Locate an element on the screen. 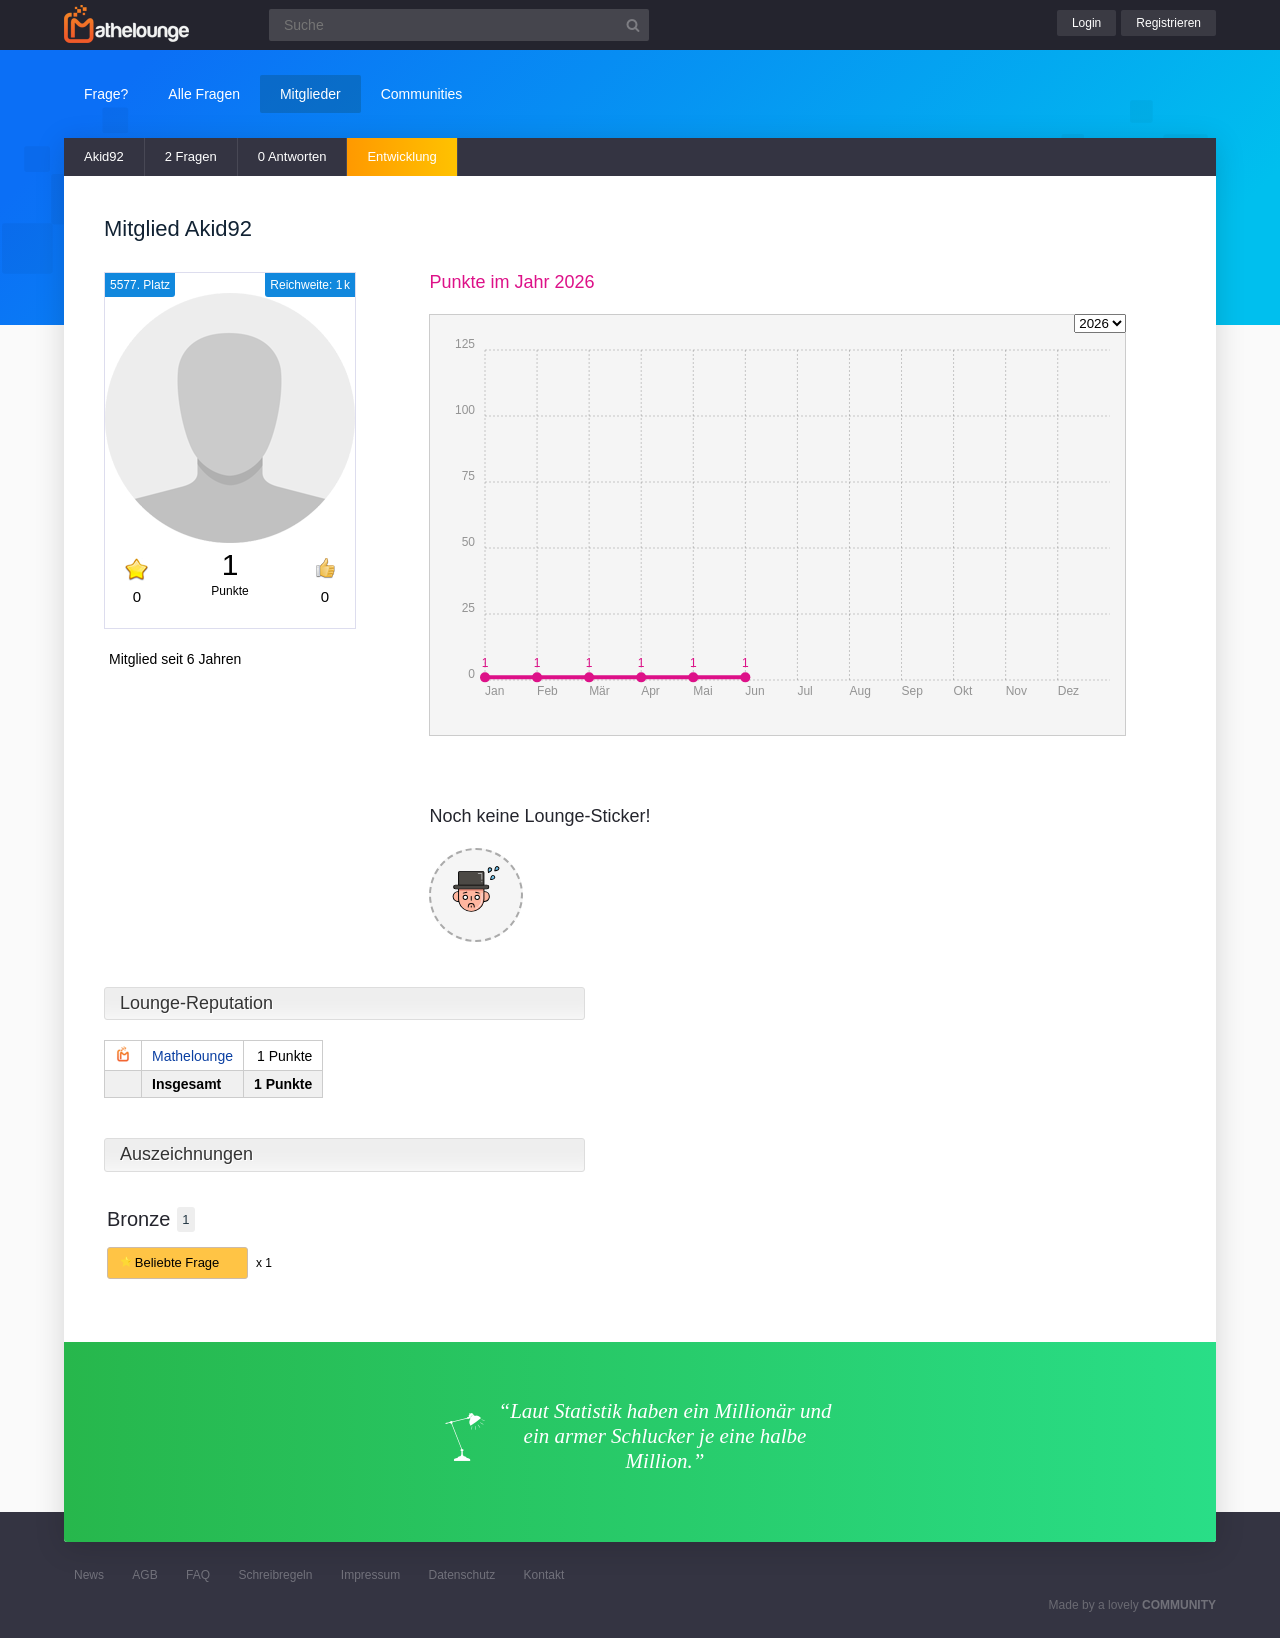  Kontakt is located at coordinates (544, 1575).